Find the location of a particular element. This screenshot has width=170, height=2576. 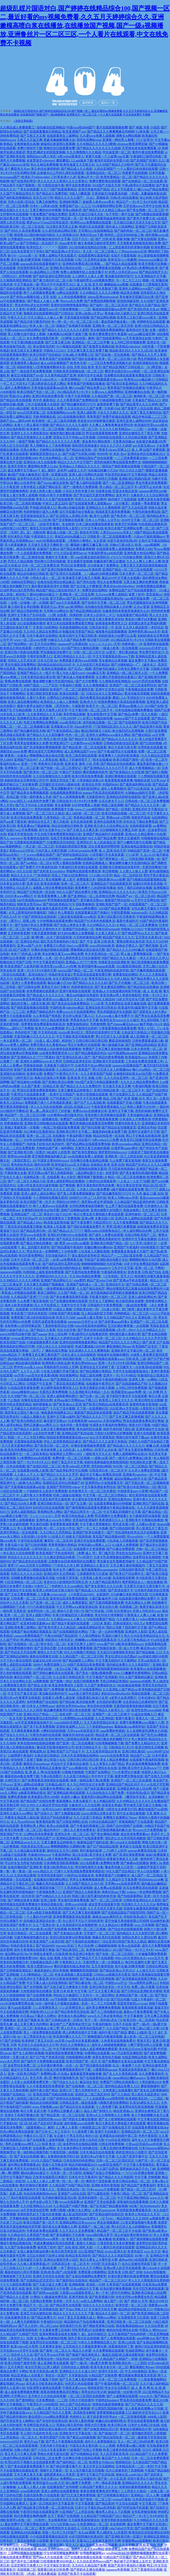

日本紧缚史漫画 is located at coordinates (50, 2346).